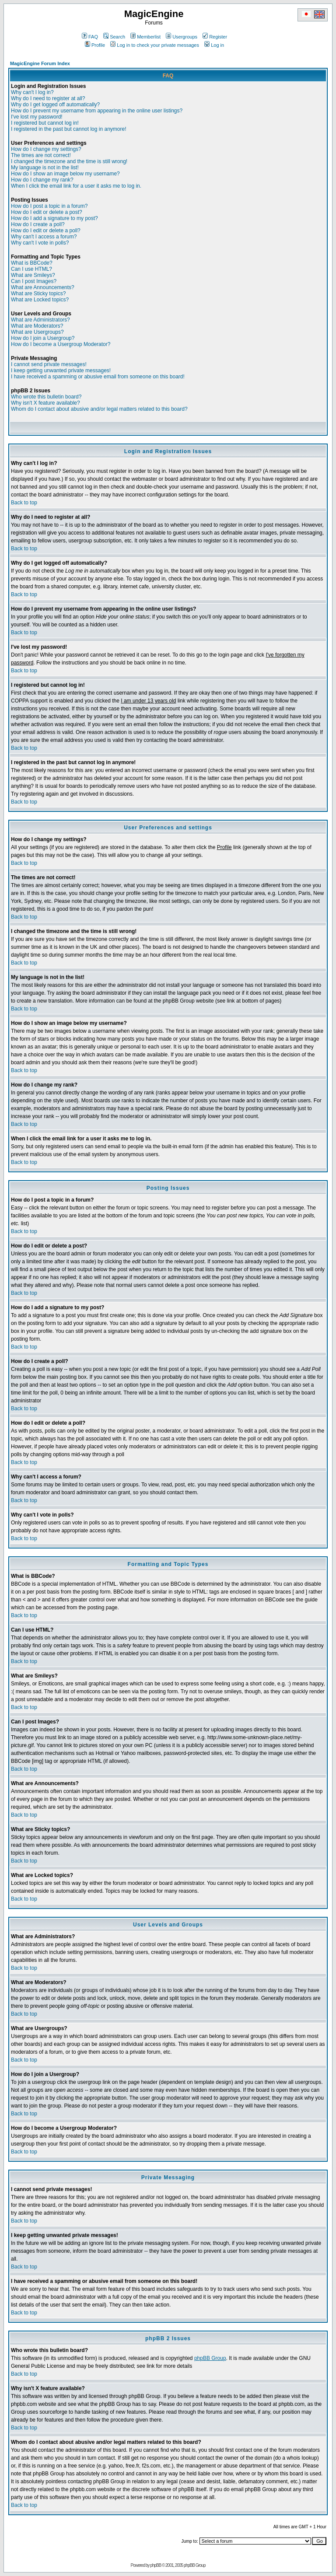  I want to click on How do I change my rank?, so click(42, 180).